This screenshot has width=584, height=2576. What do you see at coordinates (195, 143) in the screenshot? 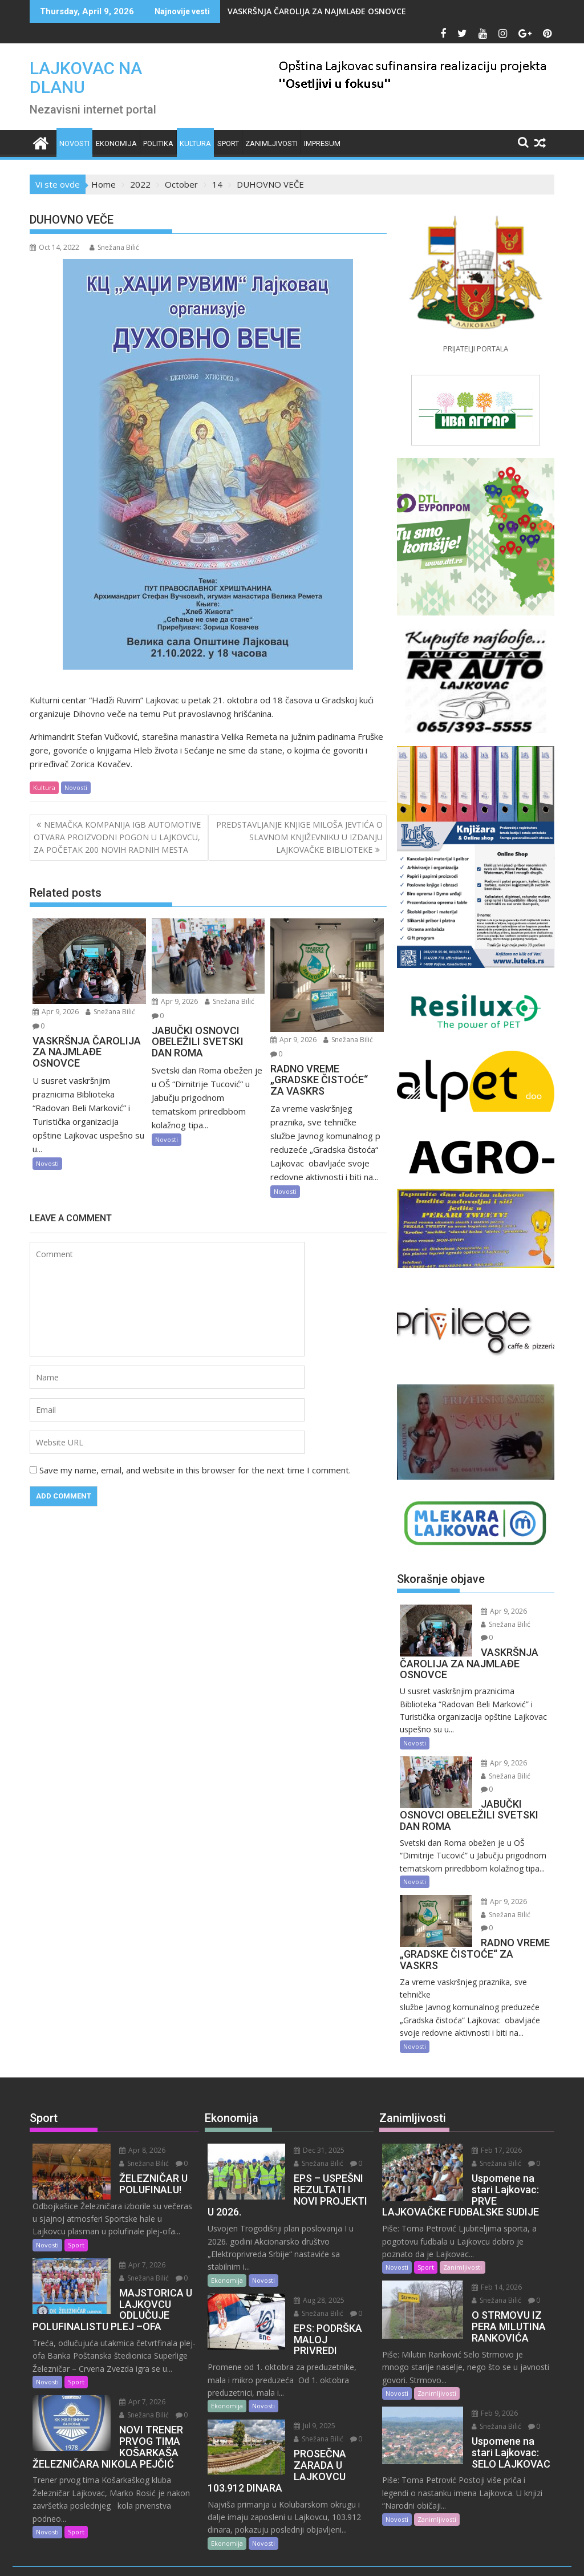
I see `Kultura` at bounding box center [195, 143].